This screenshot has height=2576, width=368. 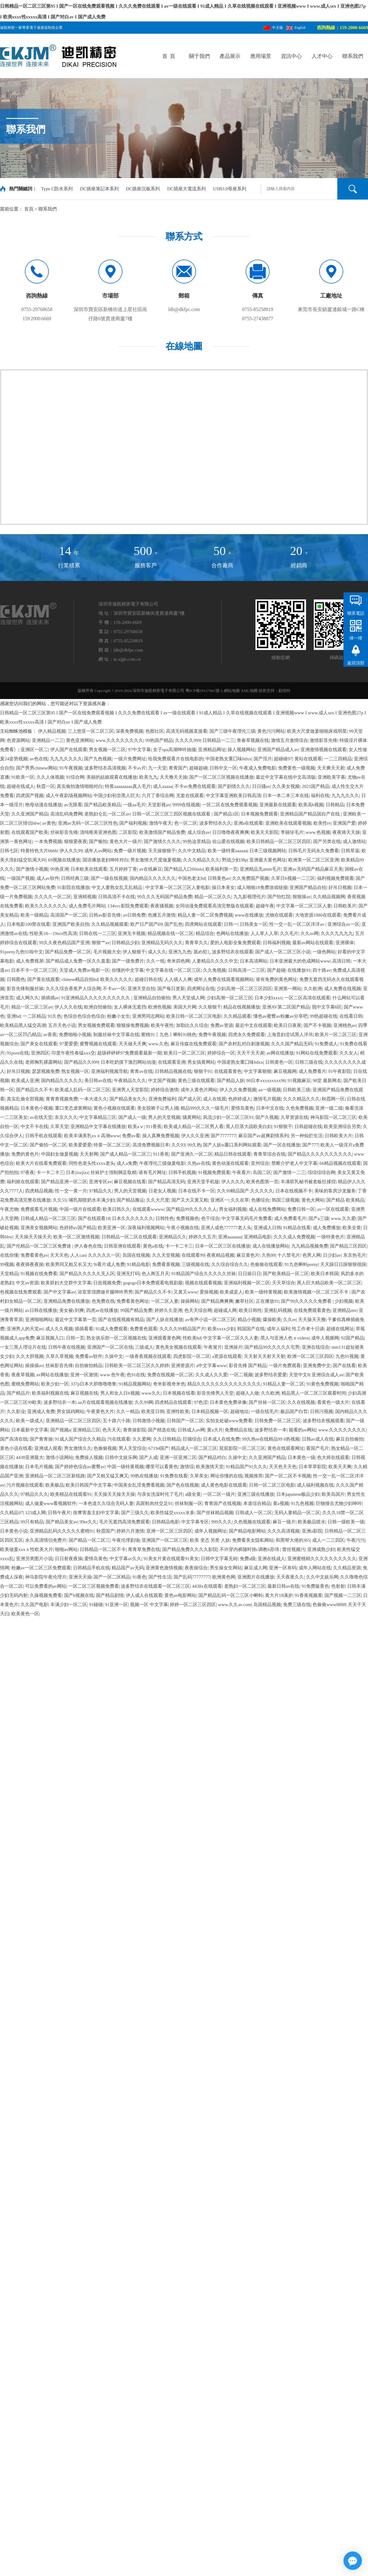 I want to click on 伊人春色在线, so click(x=88, y=1246).